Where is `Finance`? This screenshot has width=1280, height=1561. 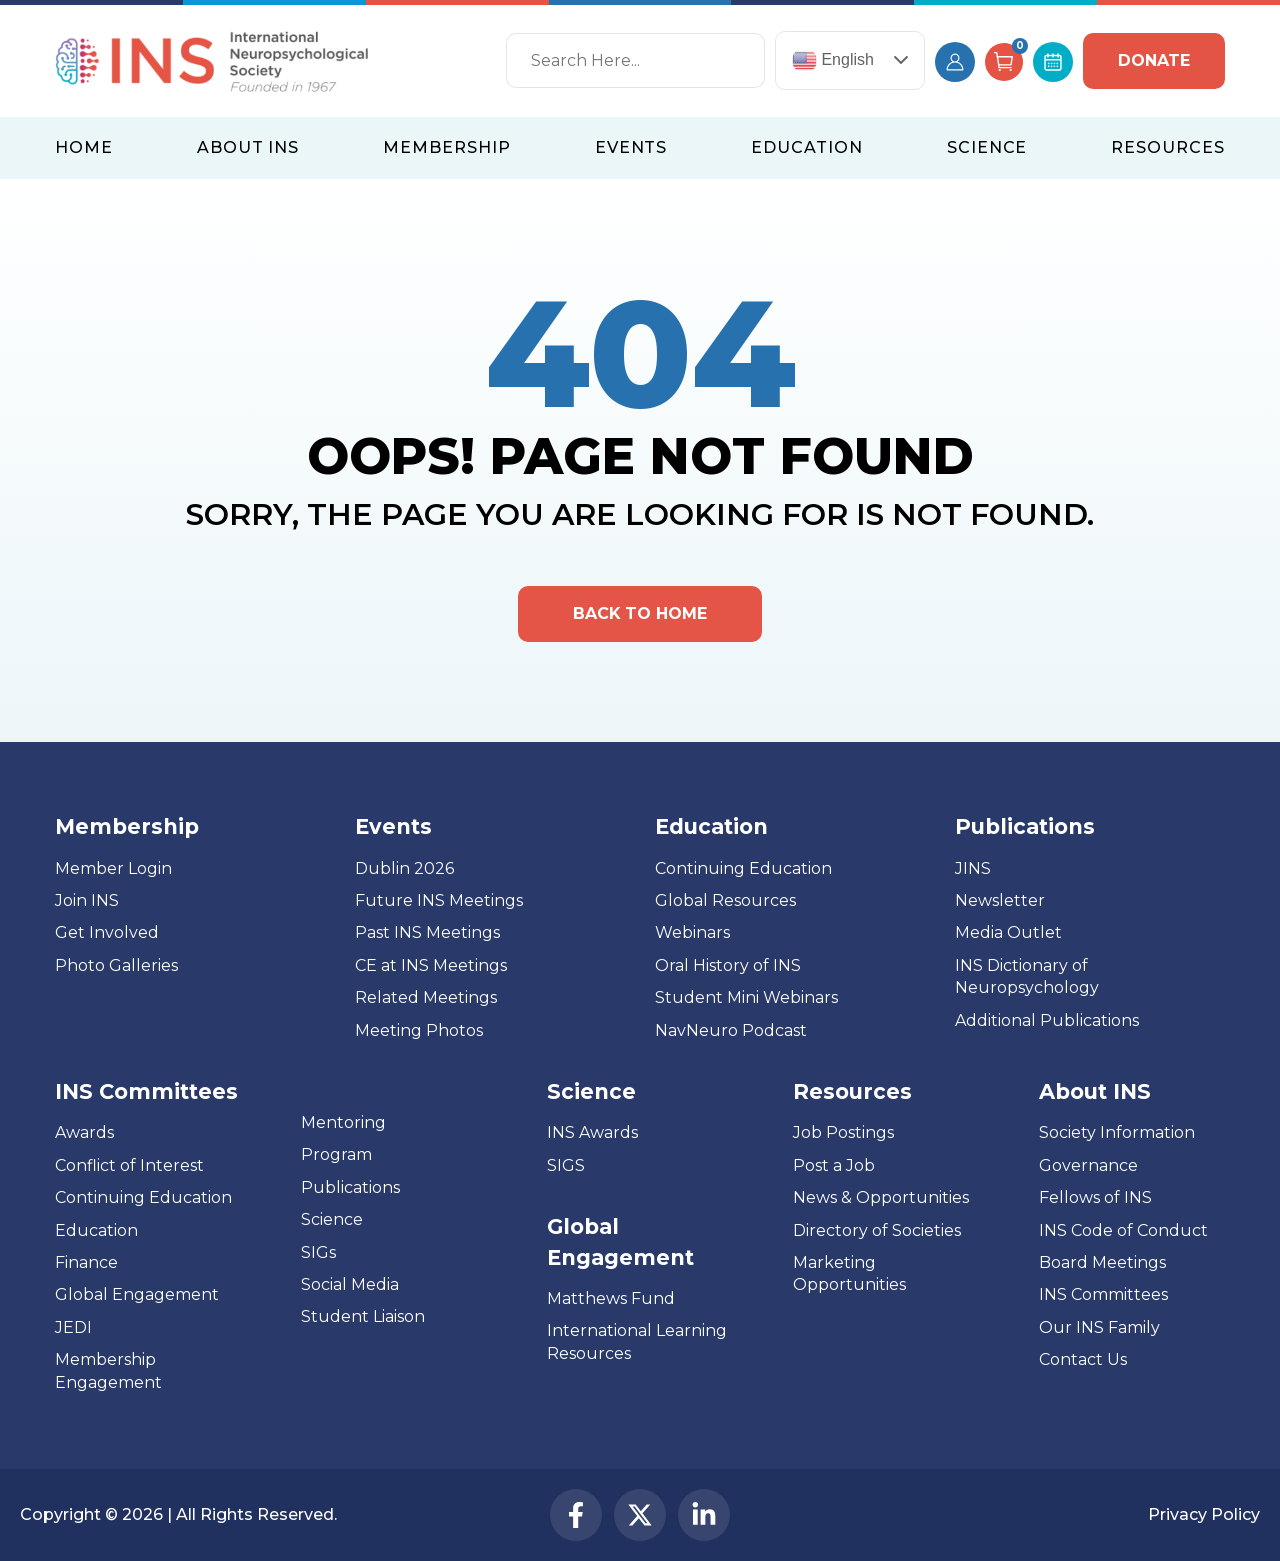 Finance is located at coordinates (86, 1262).